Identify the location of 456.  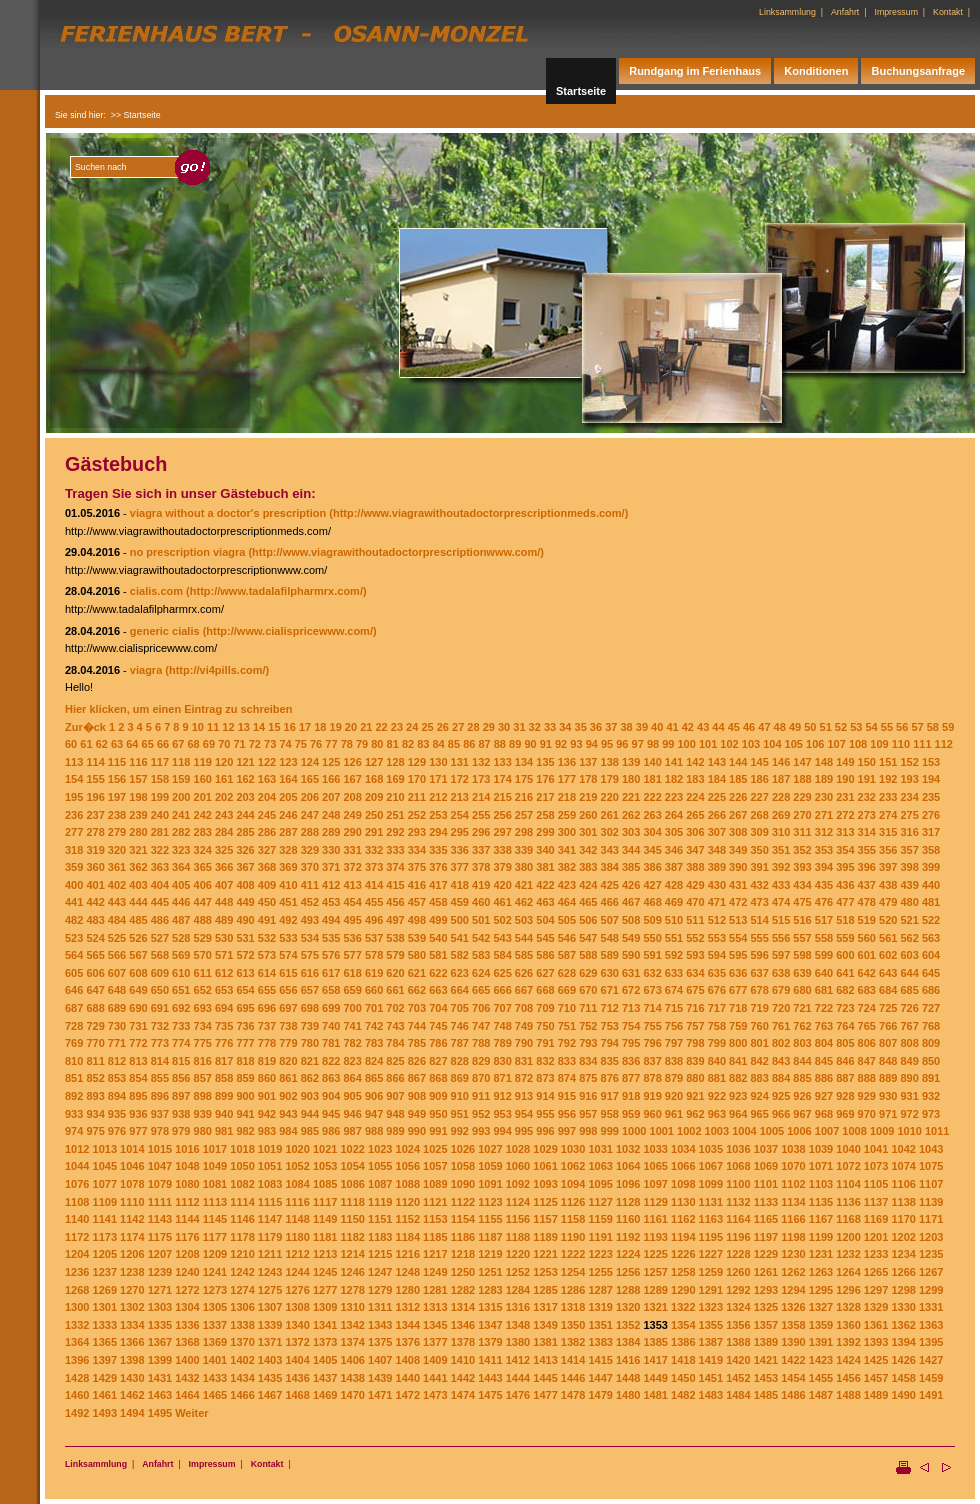
(395, 902).